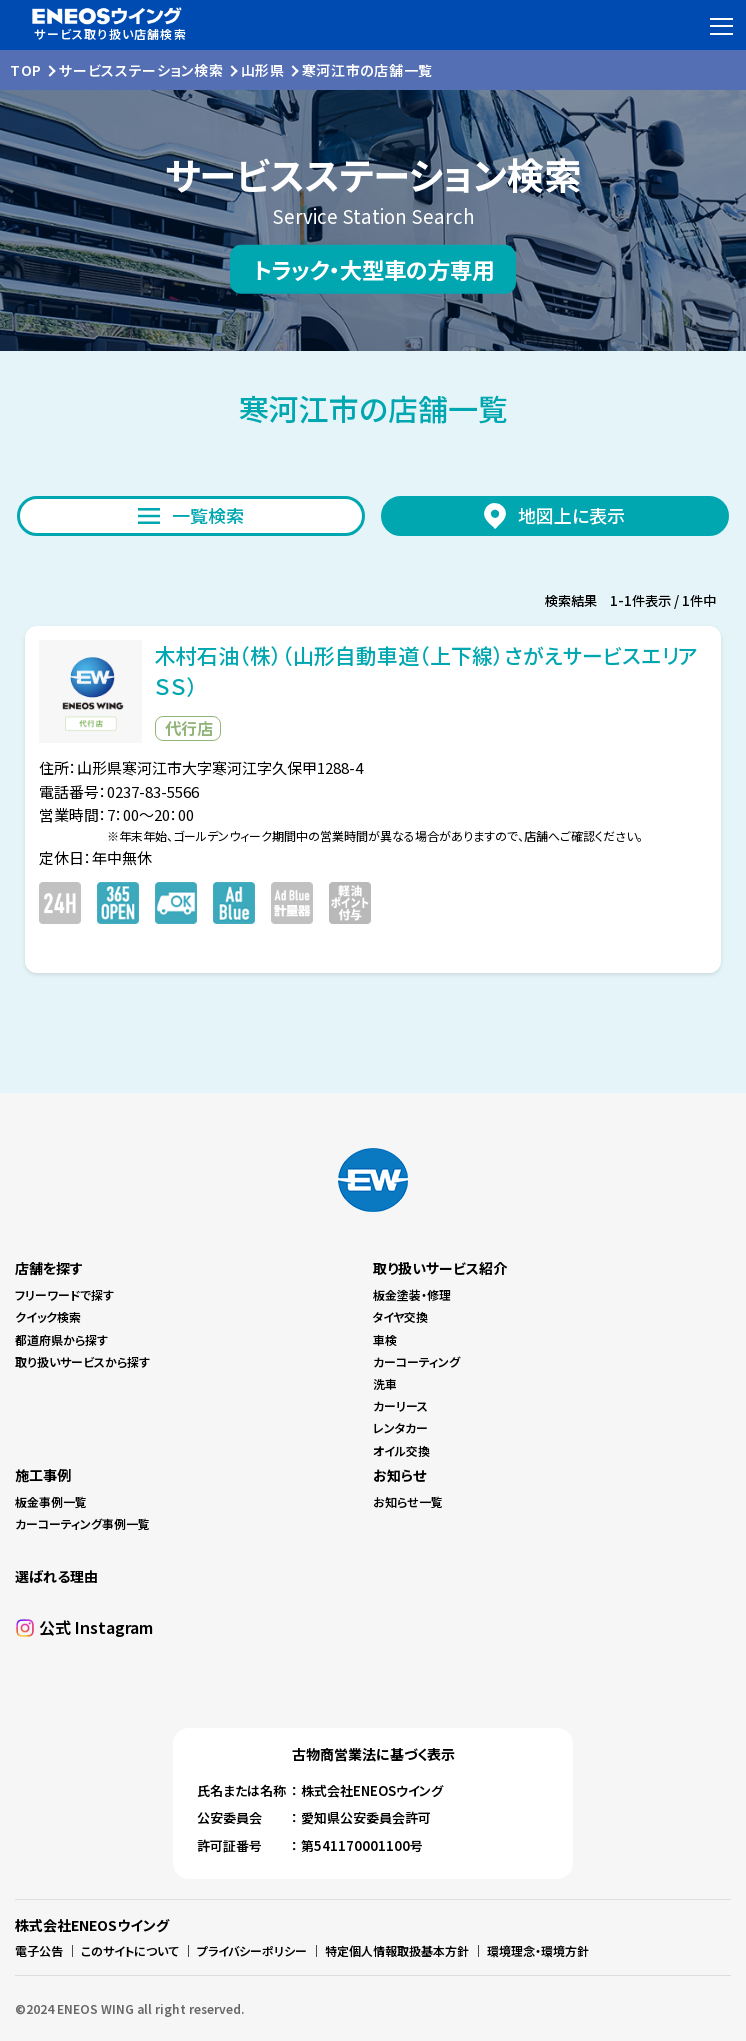  What do you see at coordinates (49, 1268) in the screenshot?
I see `店舗を探す` at bounding box center [49, 1268].